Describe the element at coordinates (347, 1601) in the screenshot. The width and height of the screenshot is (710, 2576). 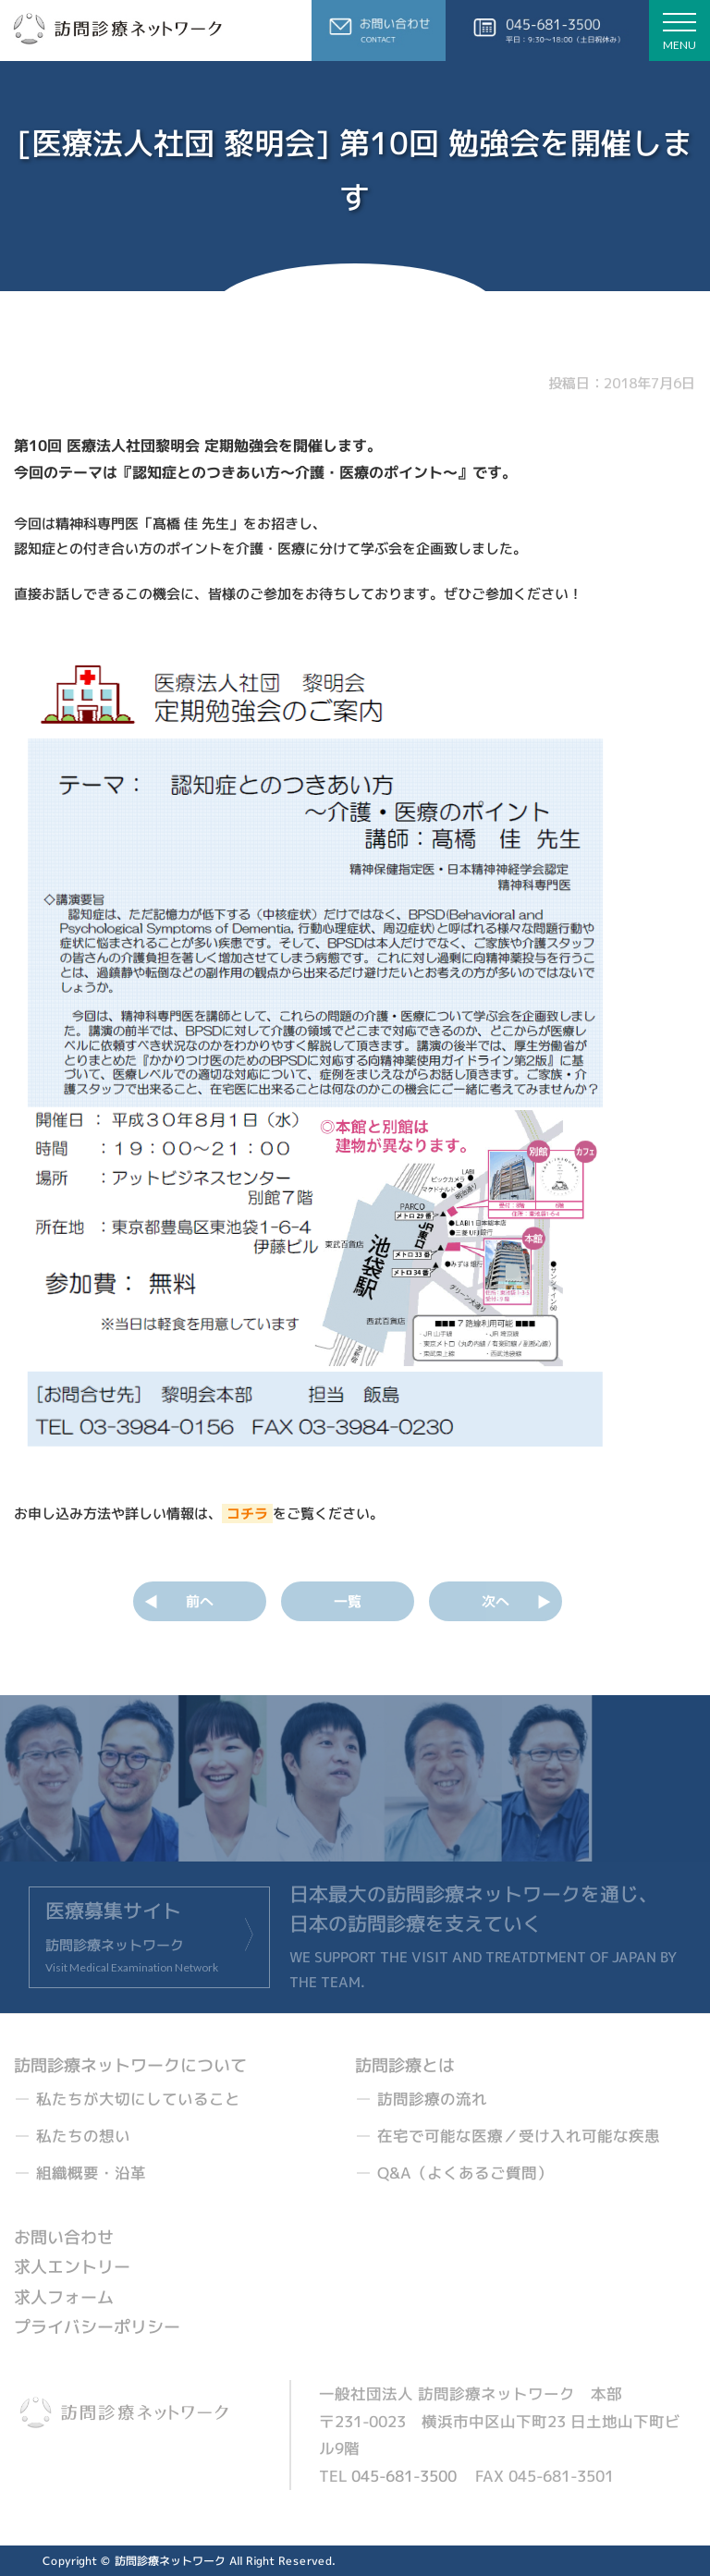
I see `一覧` at that location.